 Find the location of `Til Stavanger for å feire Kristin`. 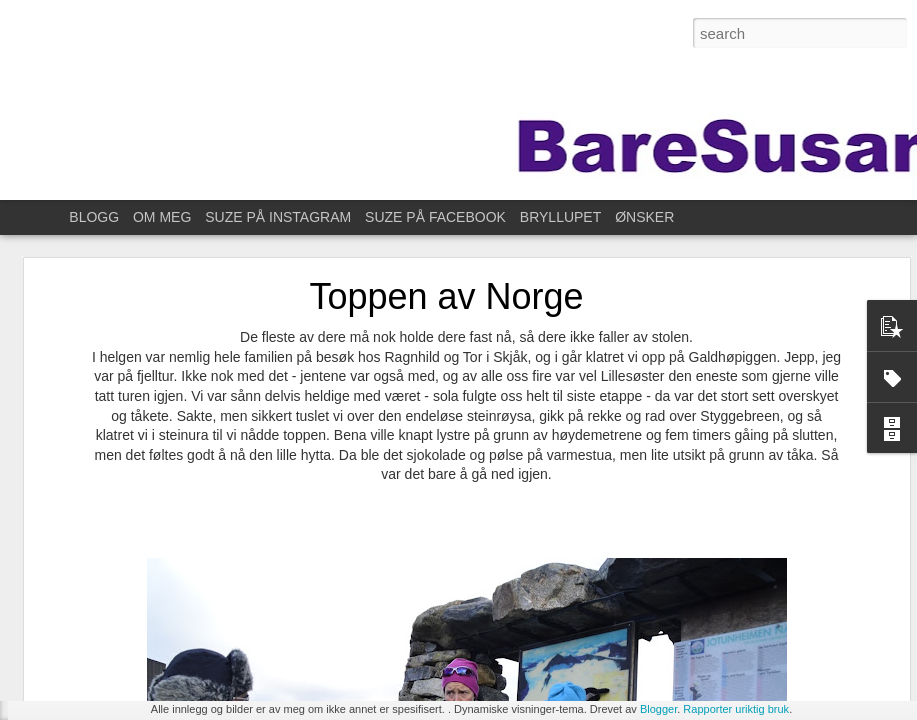

Til Stavanger for å feire Kristin is located at coordinates (129, 677).